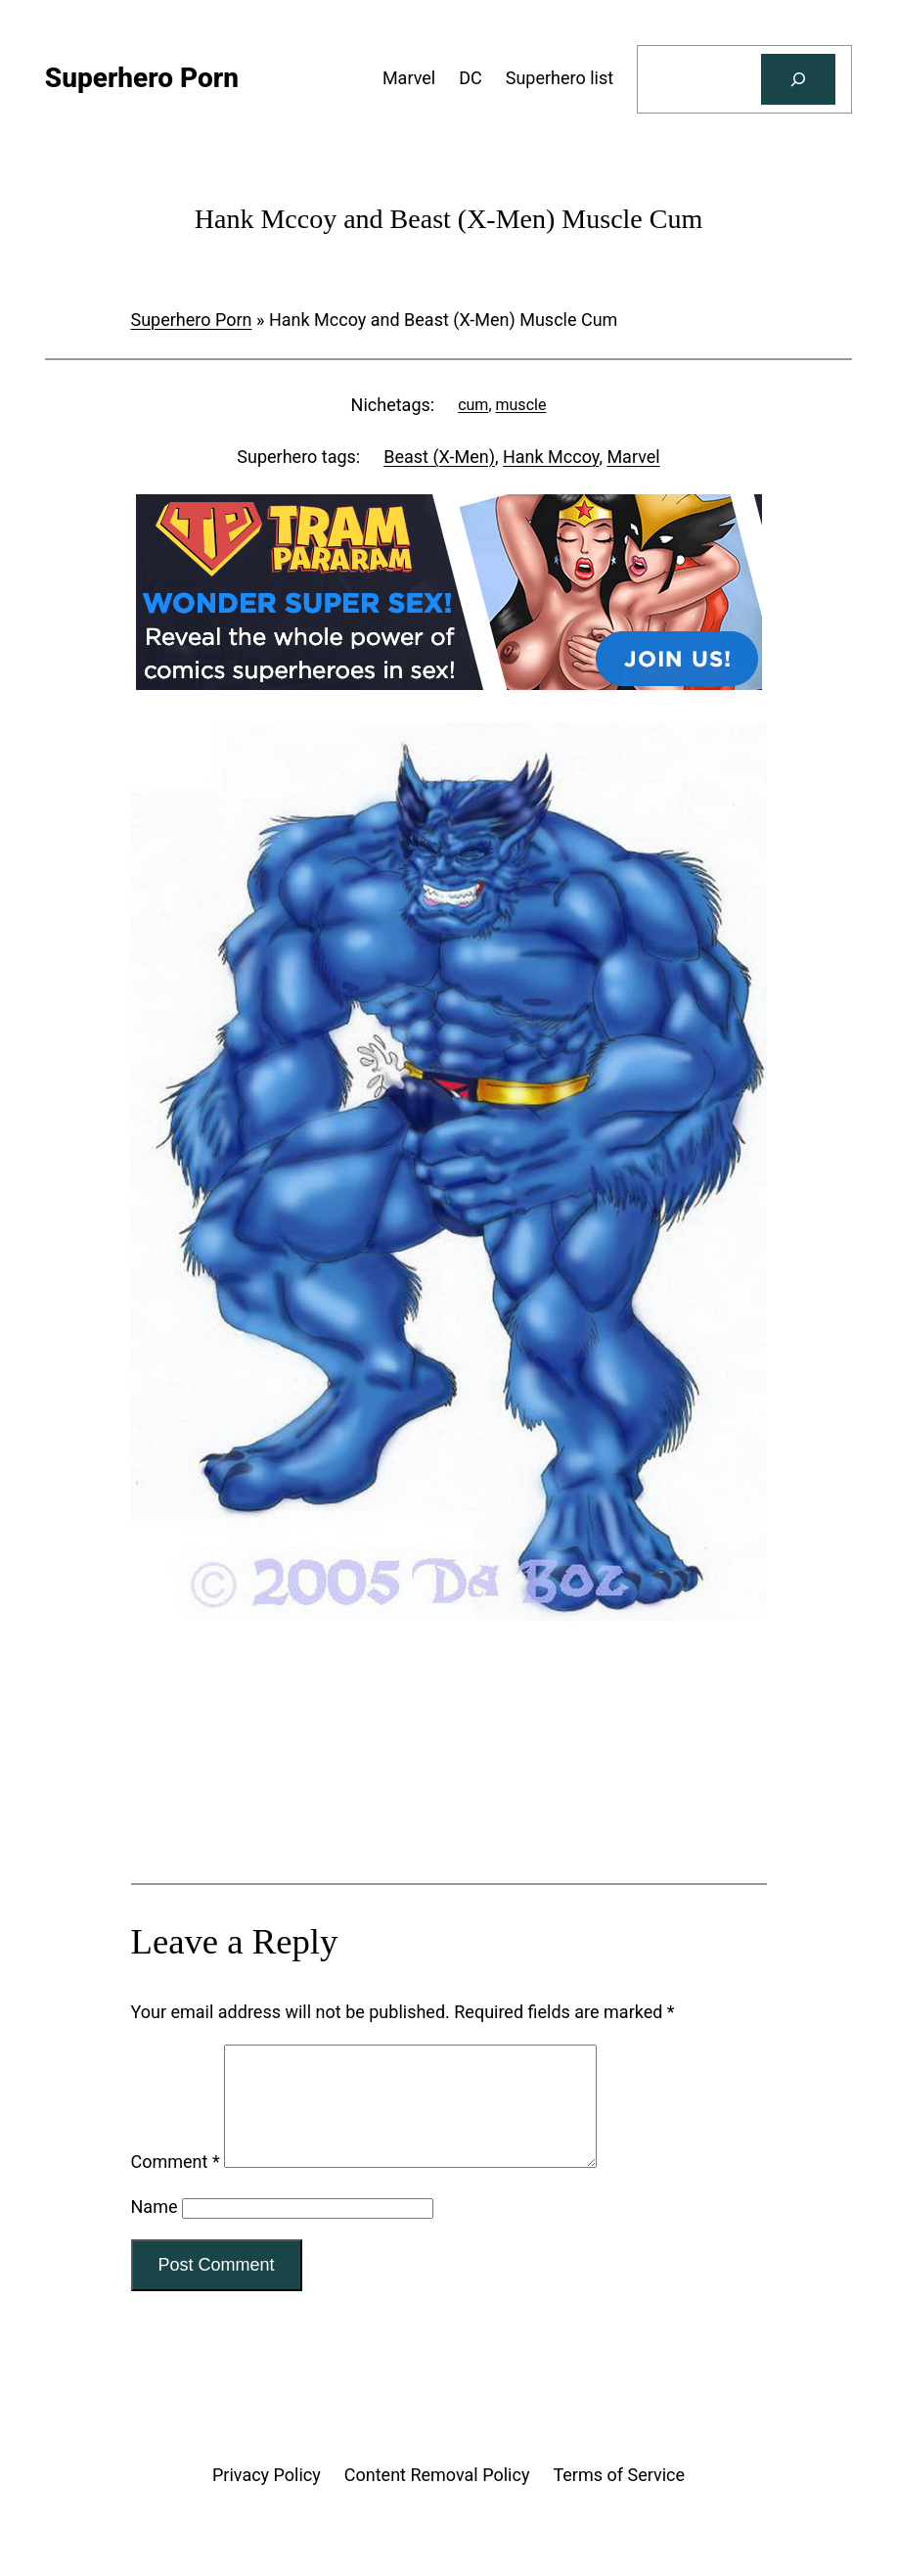  Describe the element at coordinates (439, 456) in the screenshot. I see `Beast (X-Men)` at that location.